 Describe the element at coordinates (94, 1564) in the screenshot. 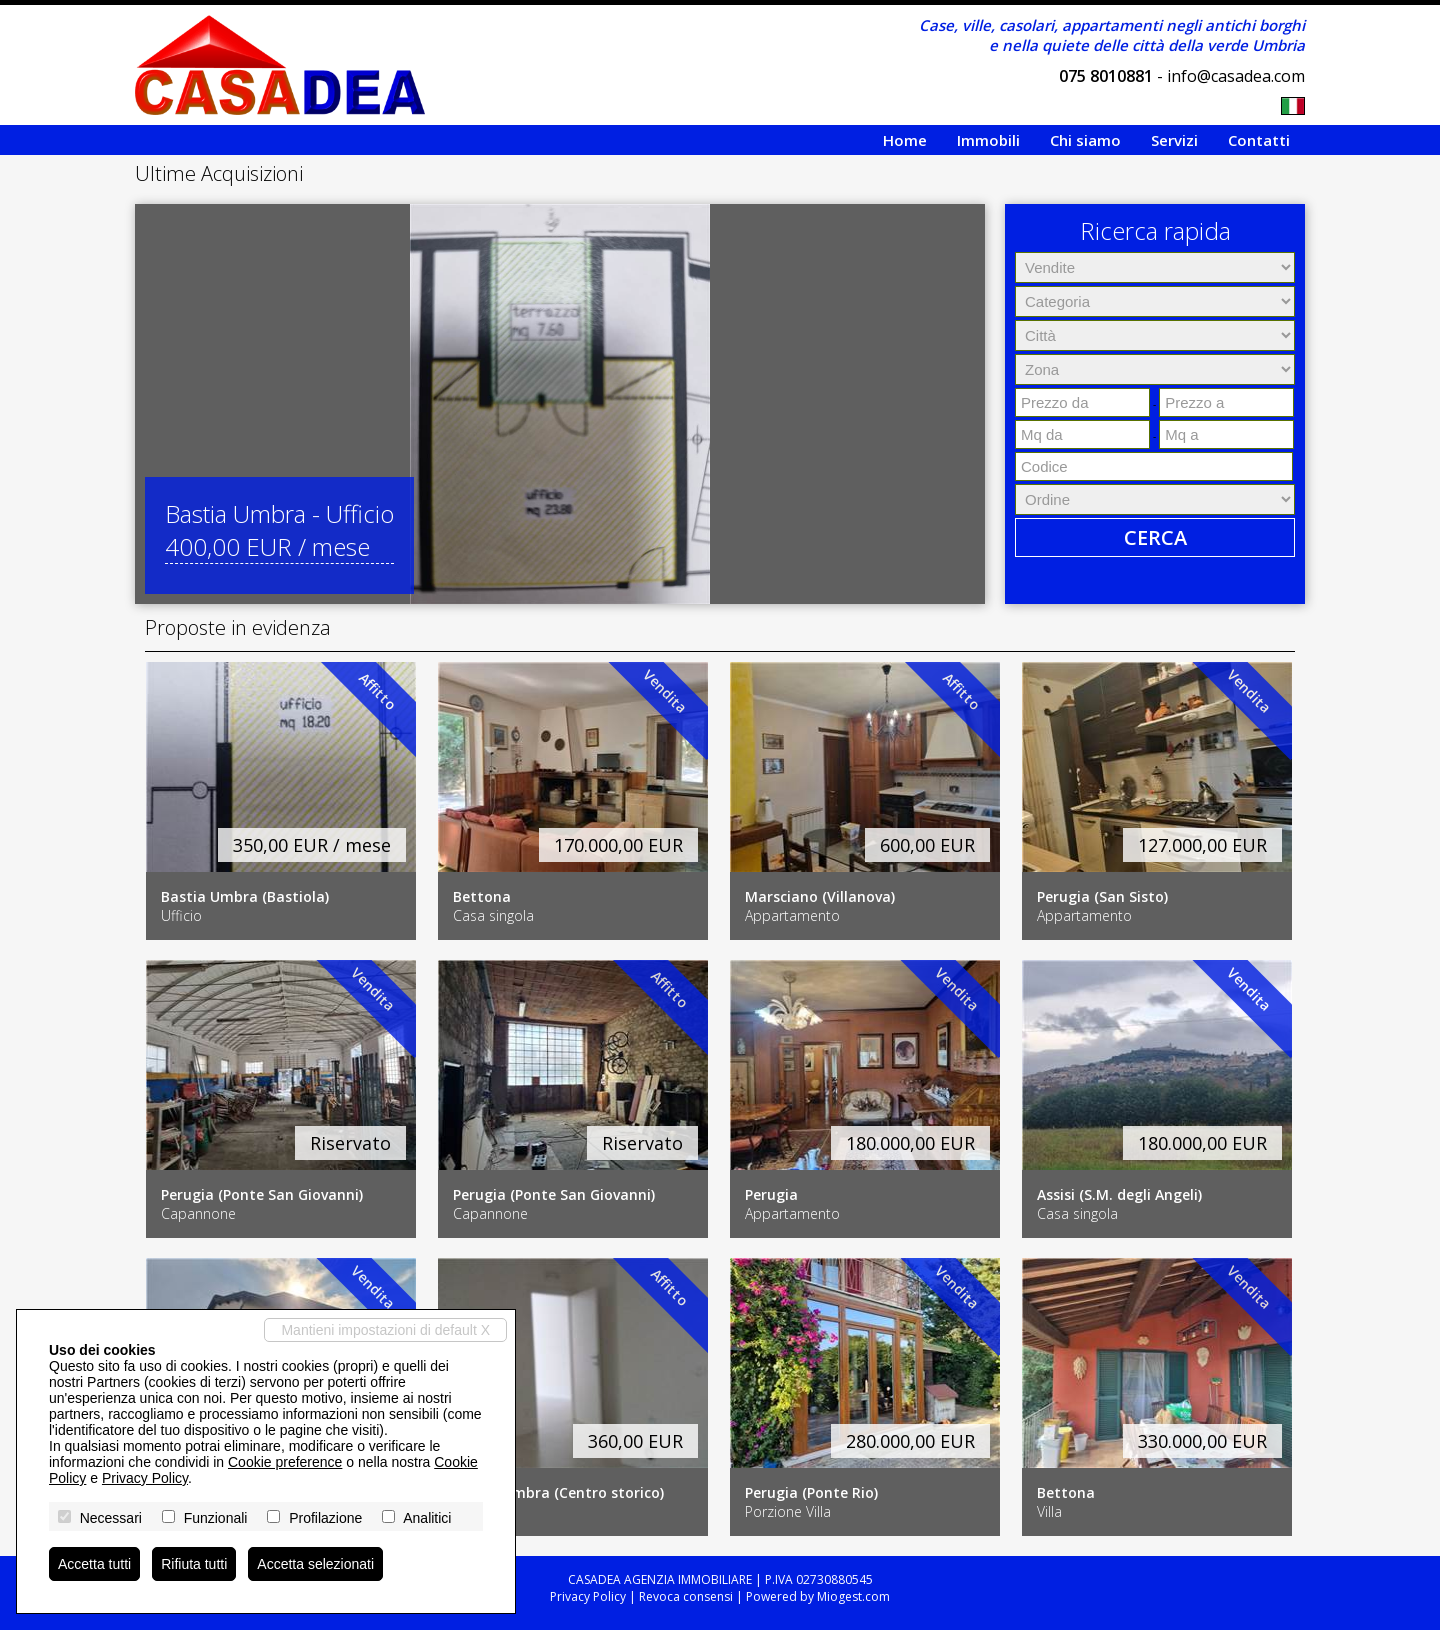

I see `Accetta tutti` at that location.